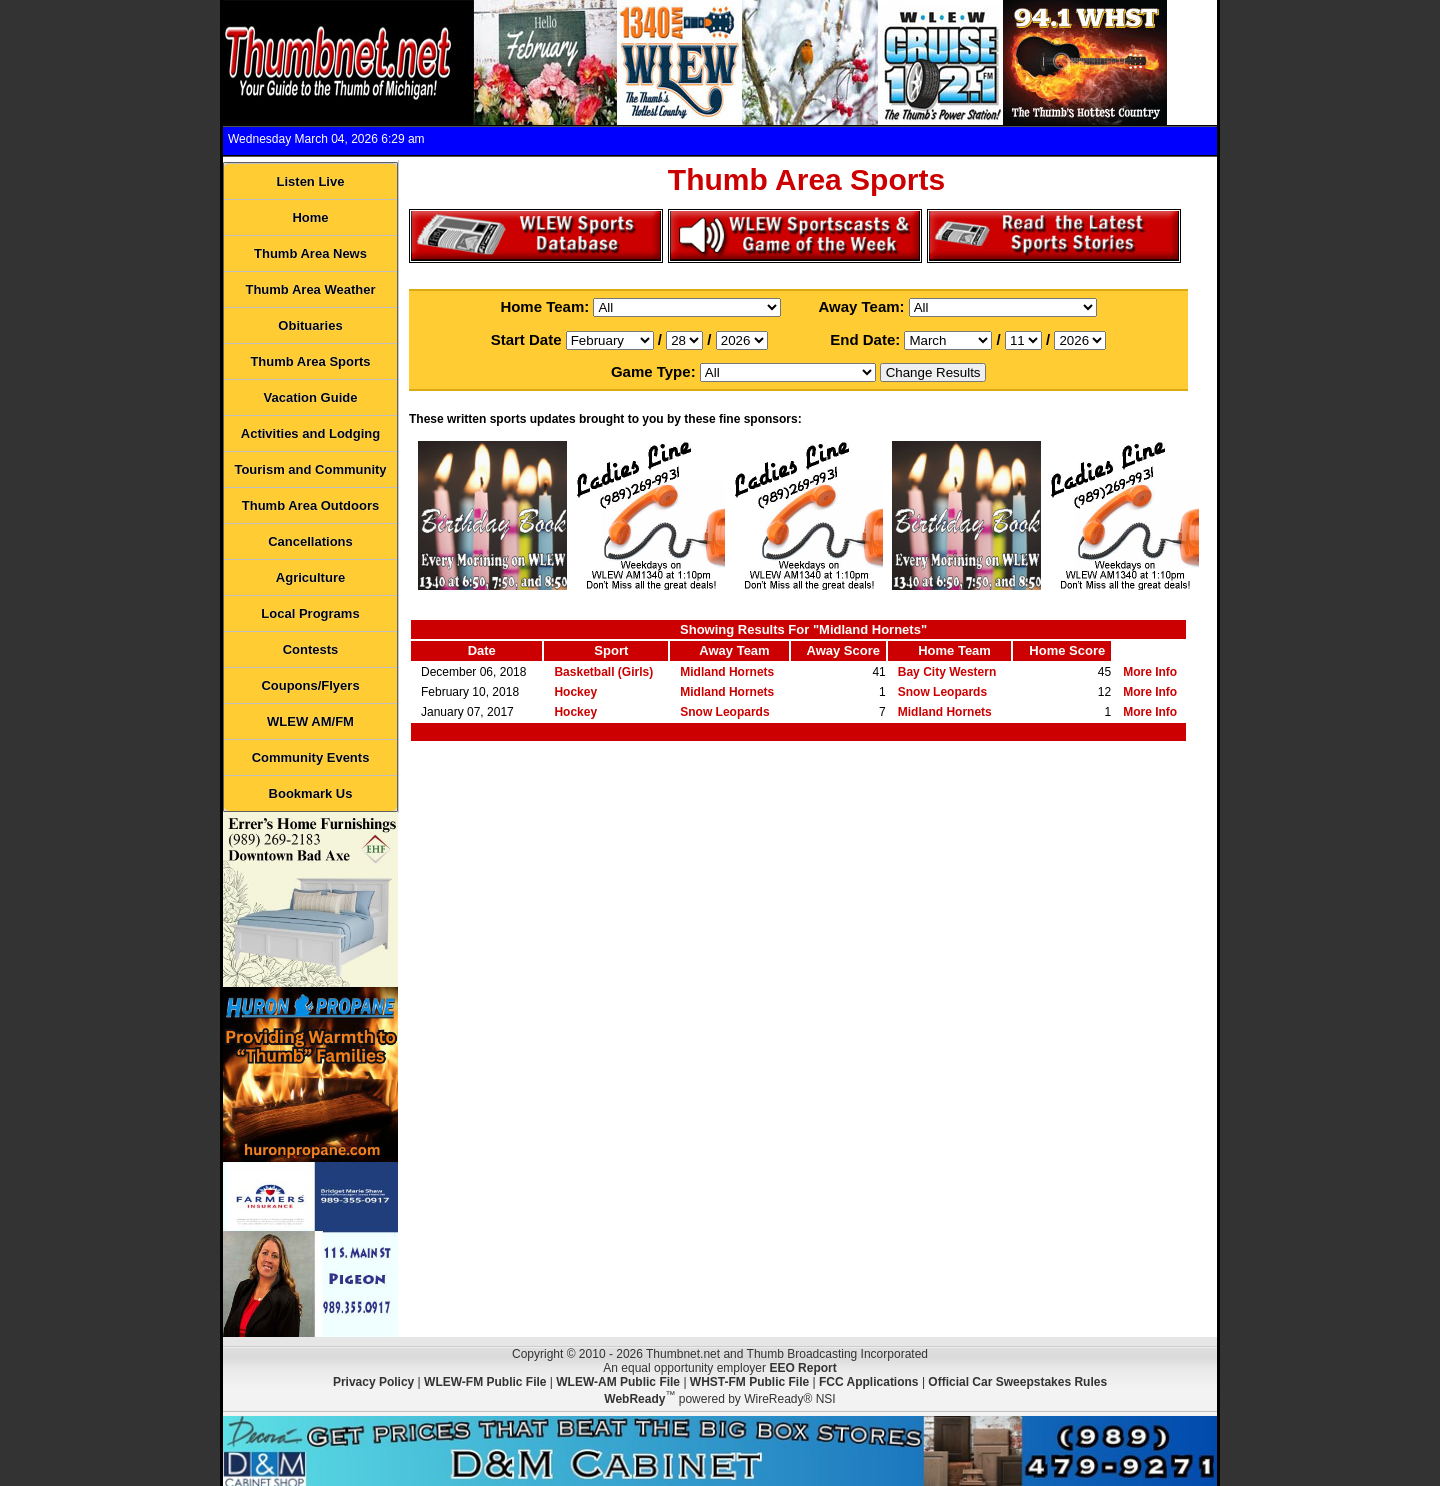 The image size is (1440, 1486). Describe the element at coordinates (634, 1399) in the screenshot. I see `WebReady` at that location.